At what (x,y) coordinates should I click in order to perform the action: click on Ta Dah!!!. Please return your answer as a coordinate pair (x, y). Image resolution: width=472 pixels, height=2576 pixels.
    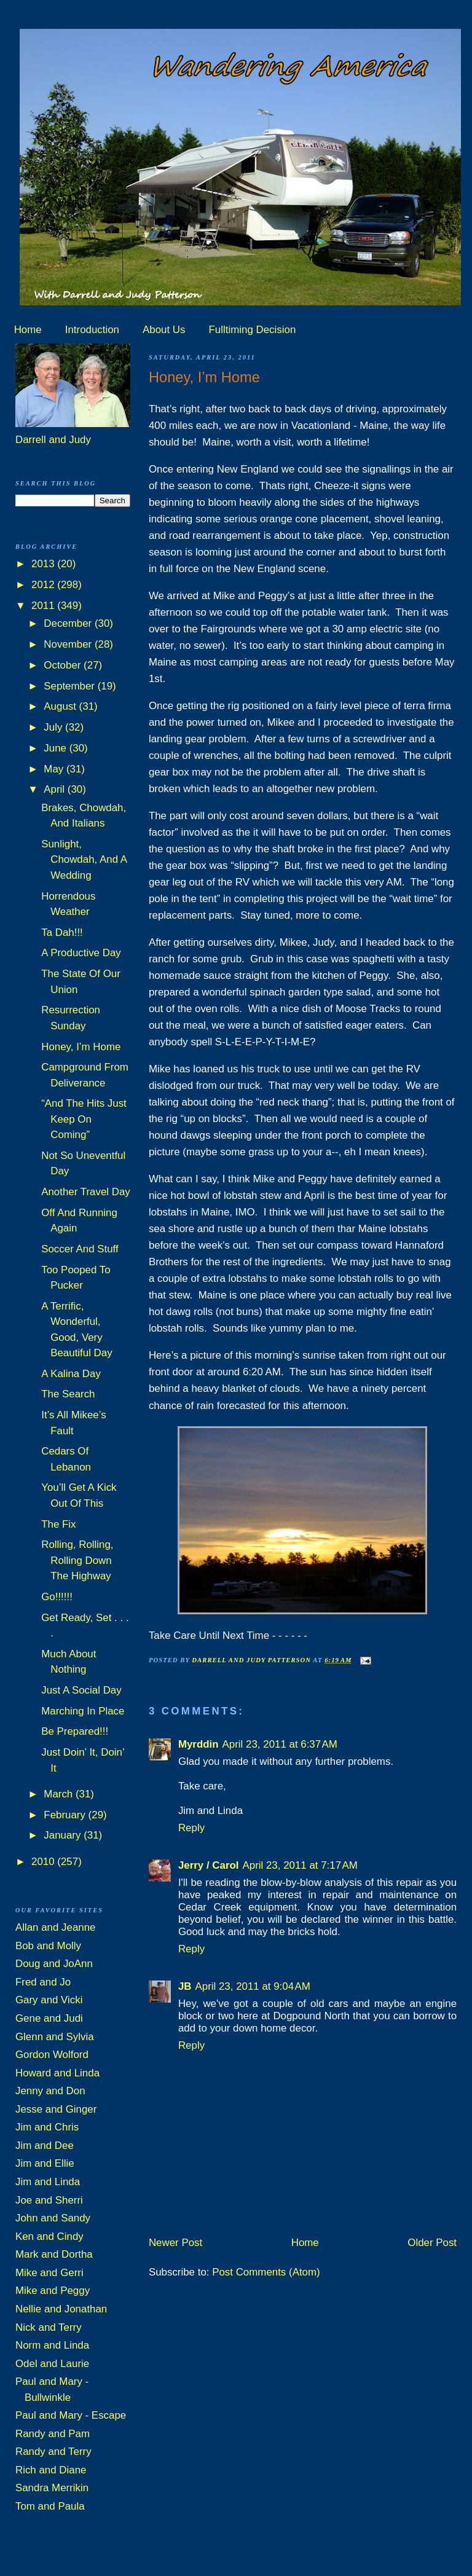
    Looking at the image, I should click on (62, 932).